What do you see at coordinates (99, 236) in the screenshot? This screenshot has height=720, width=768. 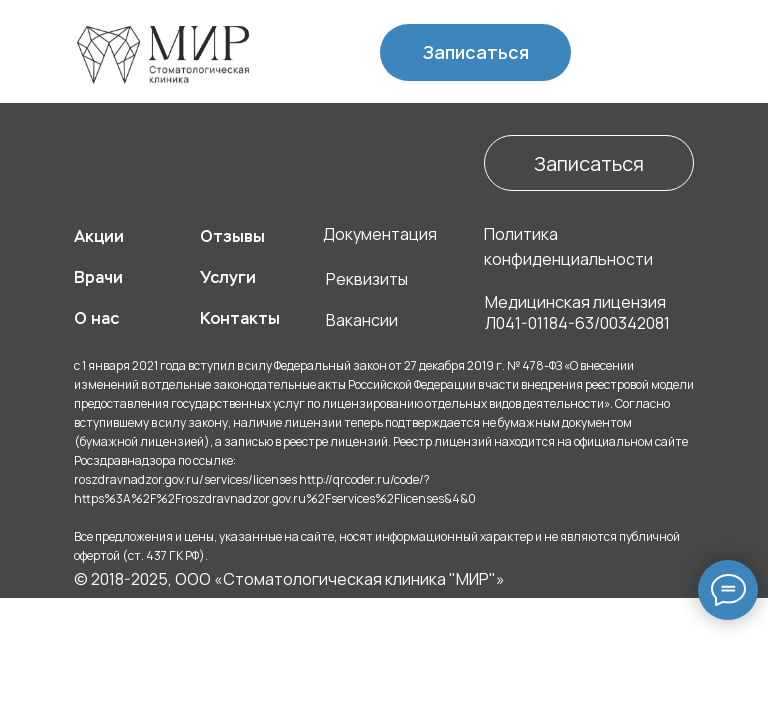 I see `Акции` at bounding box center [99, 236].